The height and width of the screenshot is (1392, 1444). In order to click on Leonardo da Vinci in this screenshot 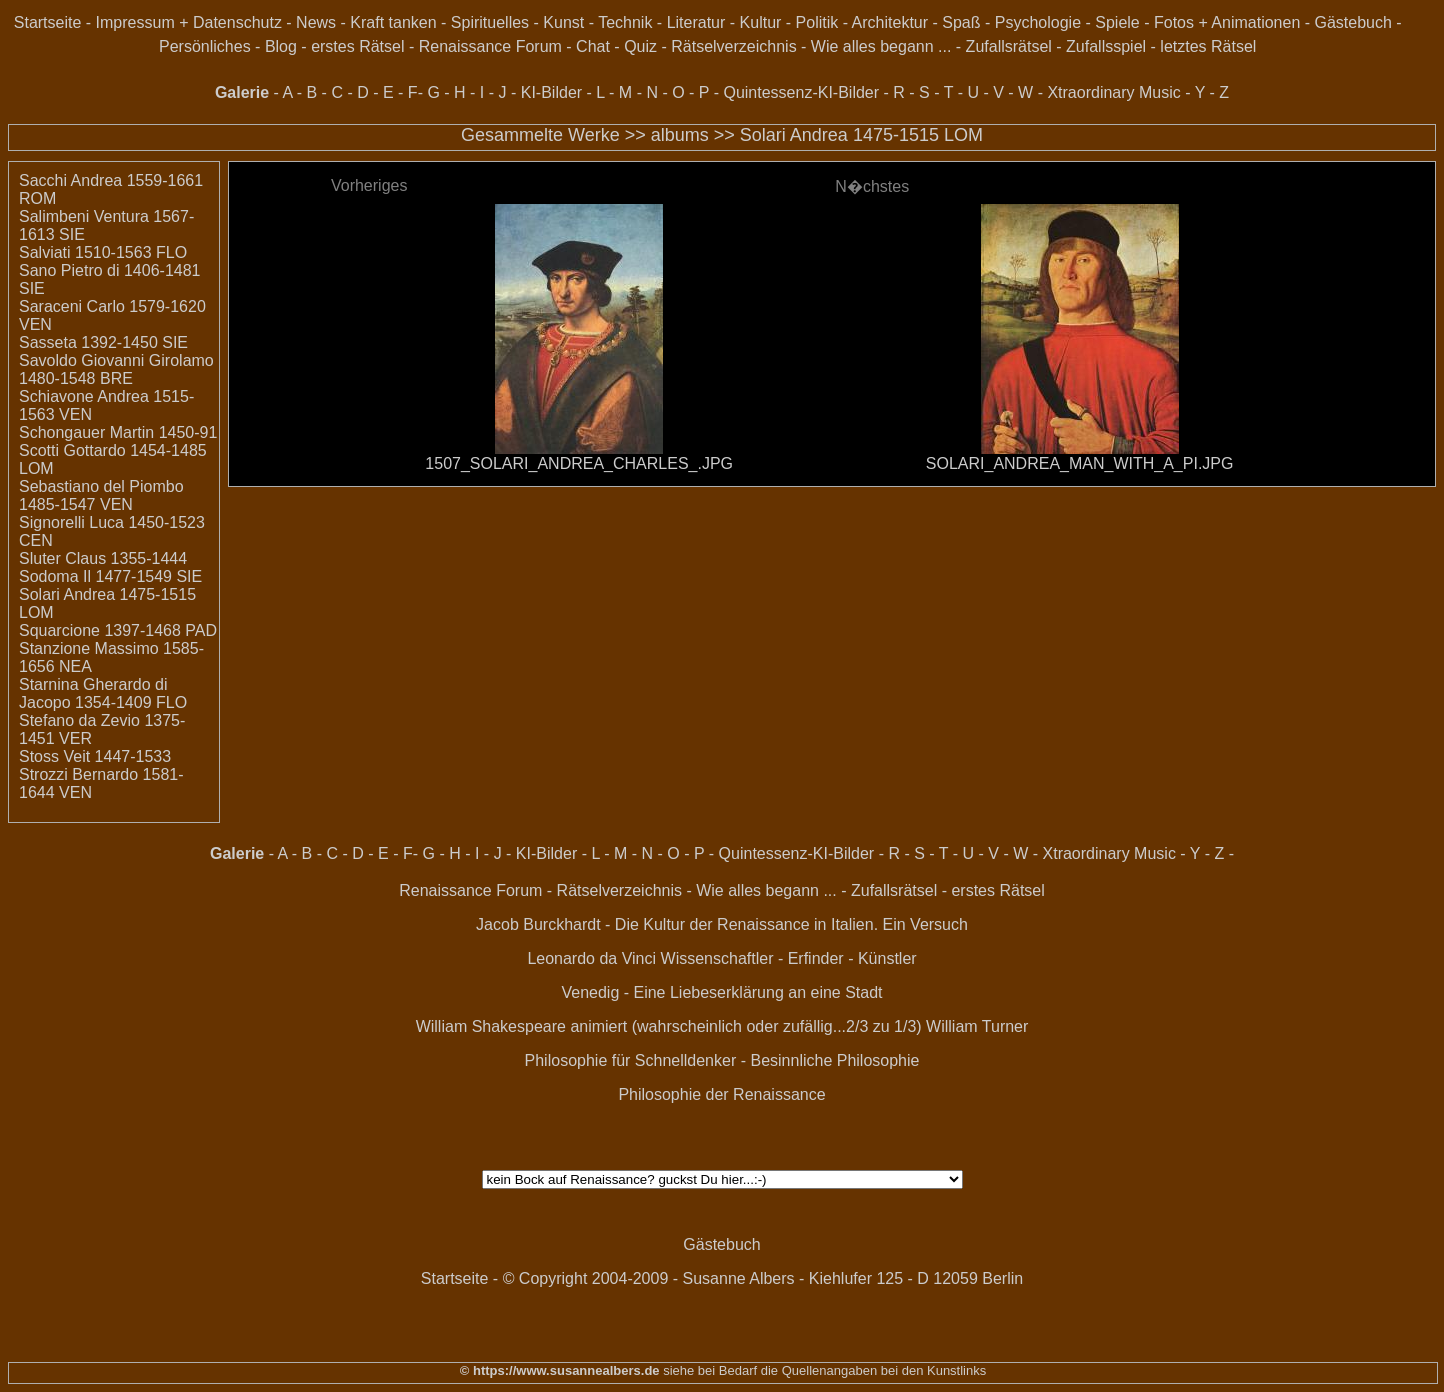, I will do `click(591, 958)`.